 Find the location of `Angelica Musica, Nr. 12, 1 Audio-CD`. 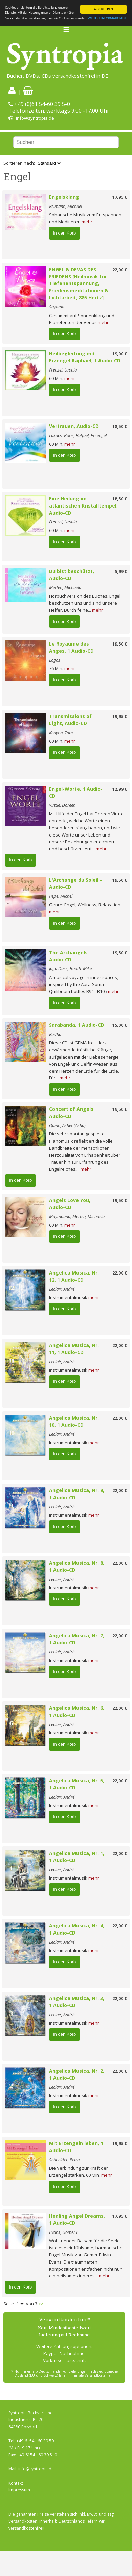

Angelica Musica, Nr. 12, 1 Audio-CD is located at coordinates (74, 1276).